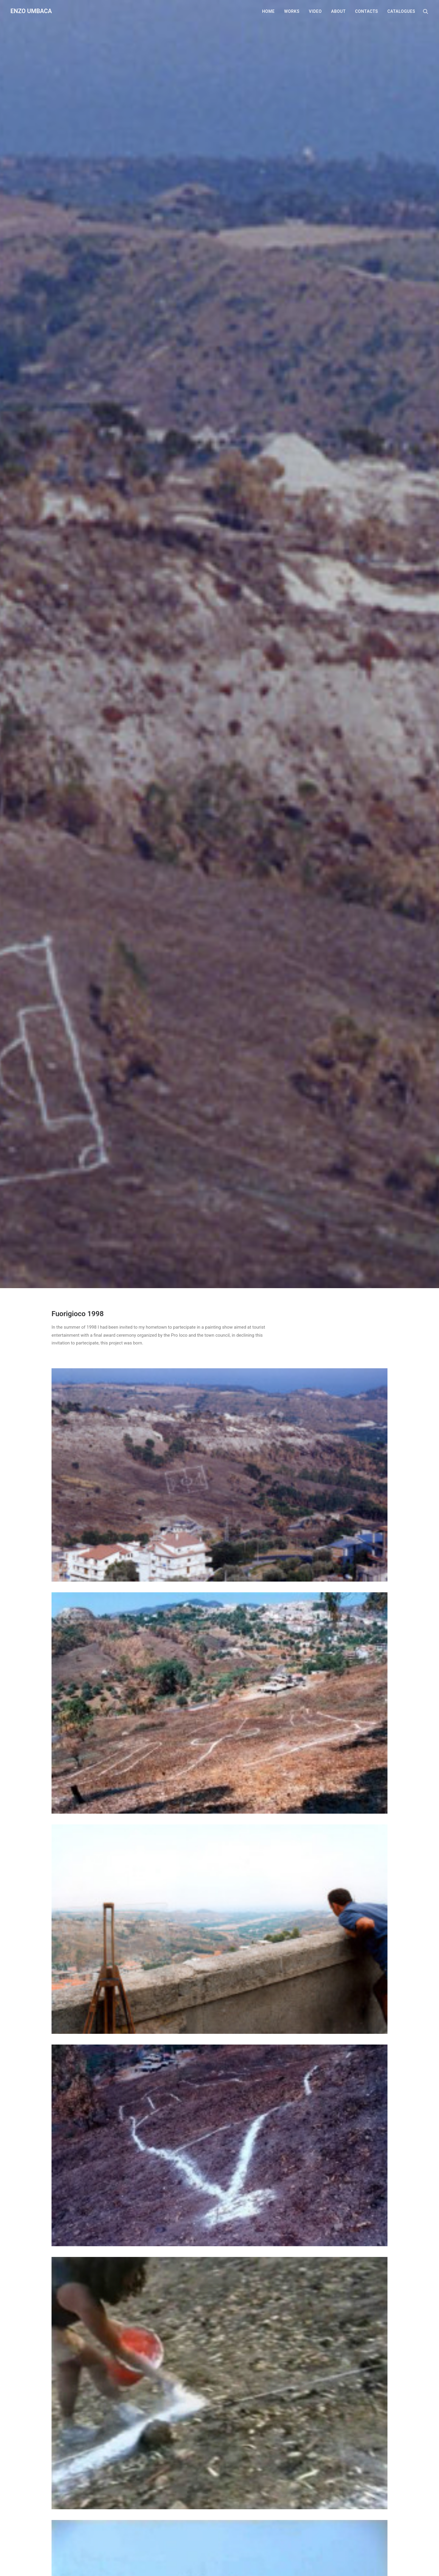 The image size is (439, 2576). What do you see at coordinates (268, 11) in the screenshot?
I see `Home` at bounding box center [268, 11].